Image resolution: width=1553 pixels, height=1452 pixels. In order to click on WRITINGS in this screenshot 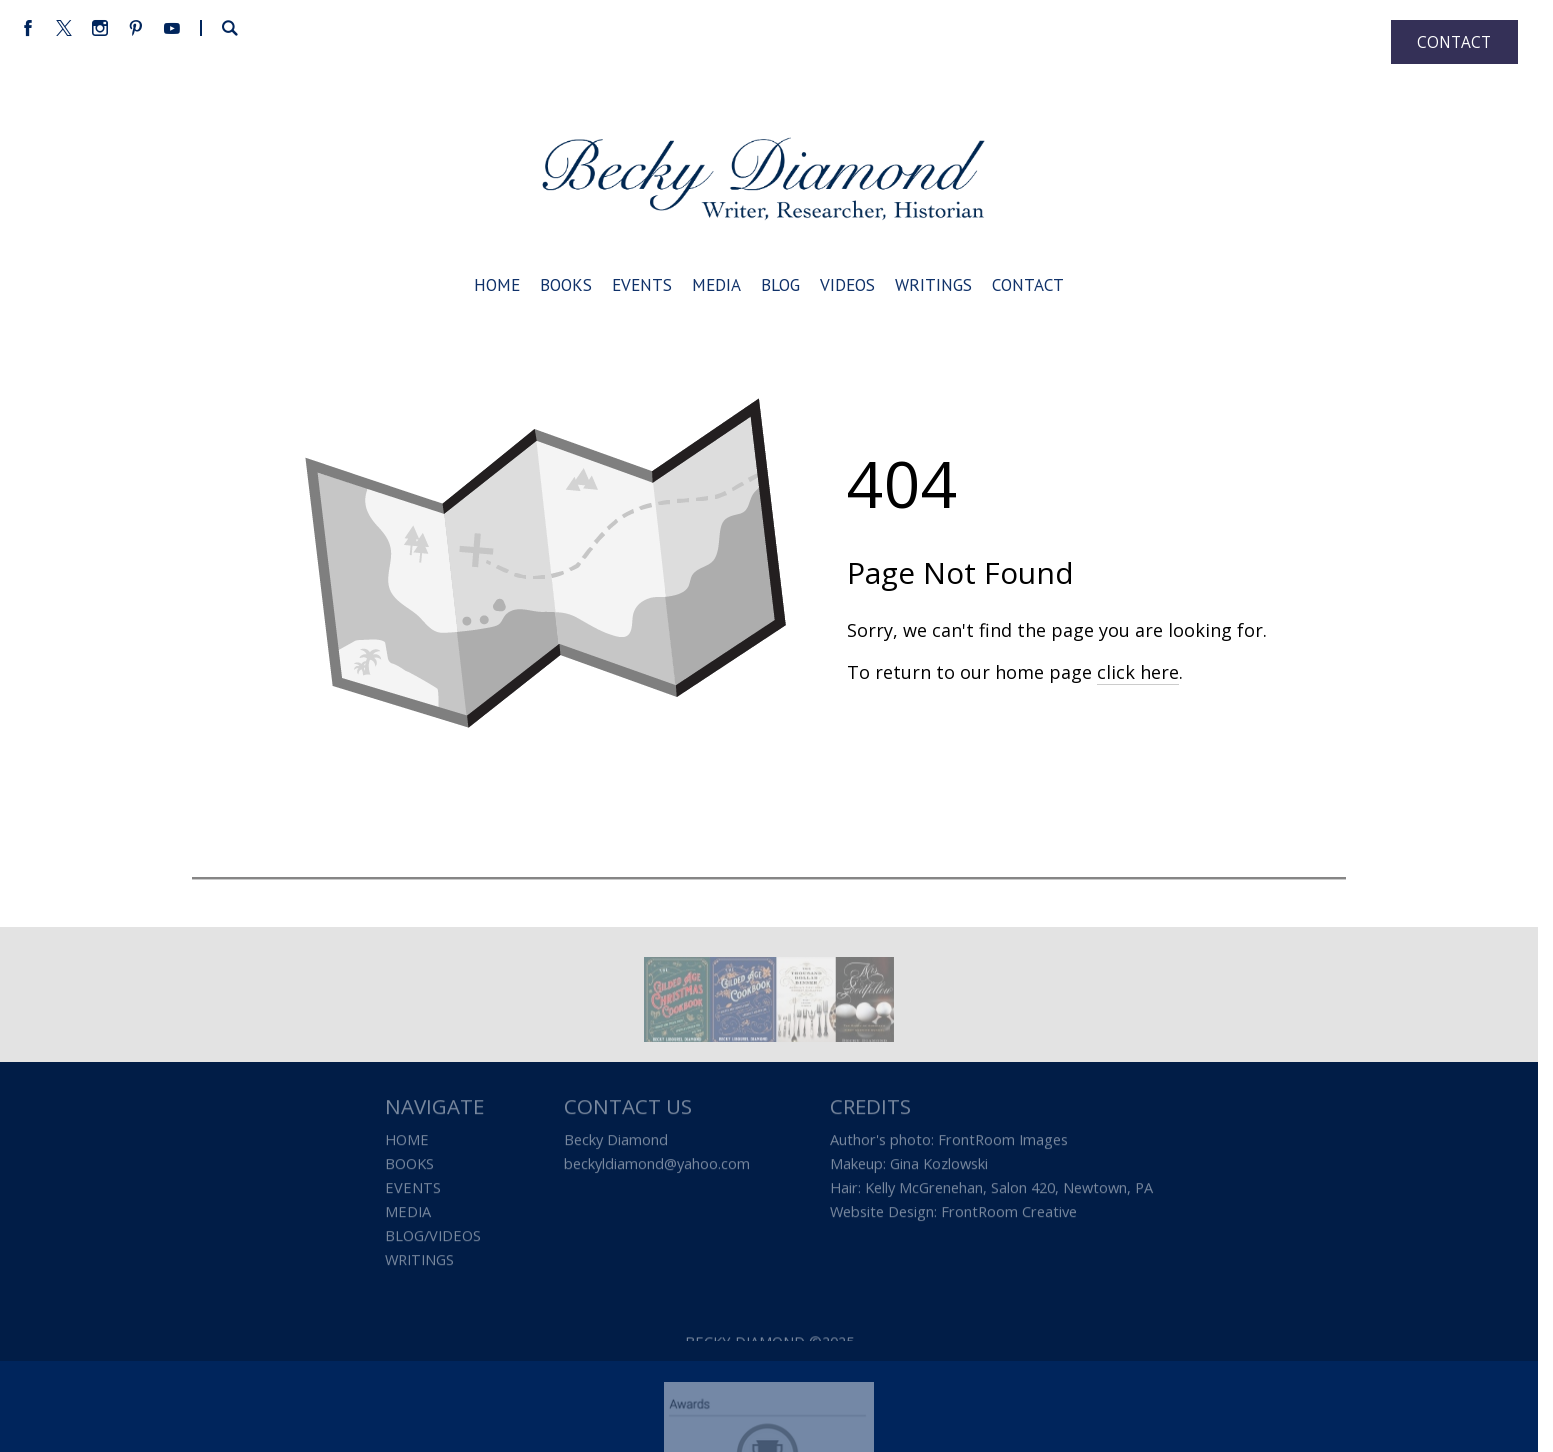, I will do `click(419, 1262)`.